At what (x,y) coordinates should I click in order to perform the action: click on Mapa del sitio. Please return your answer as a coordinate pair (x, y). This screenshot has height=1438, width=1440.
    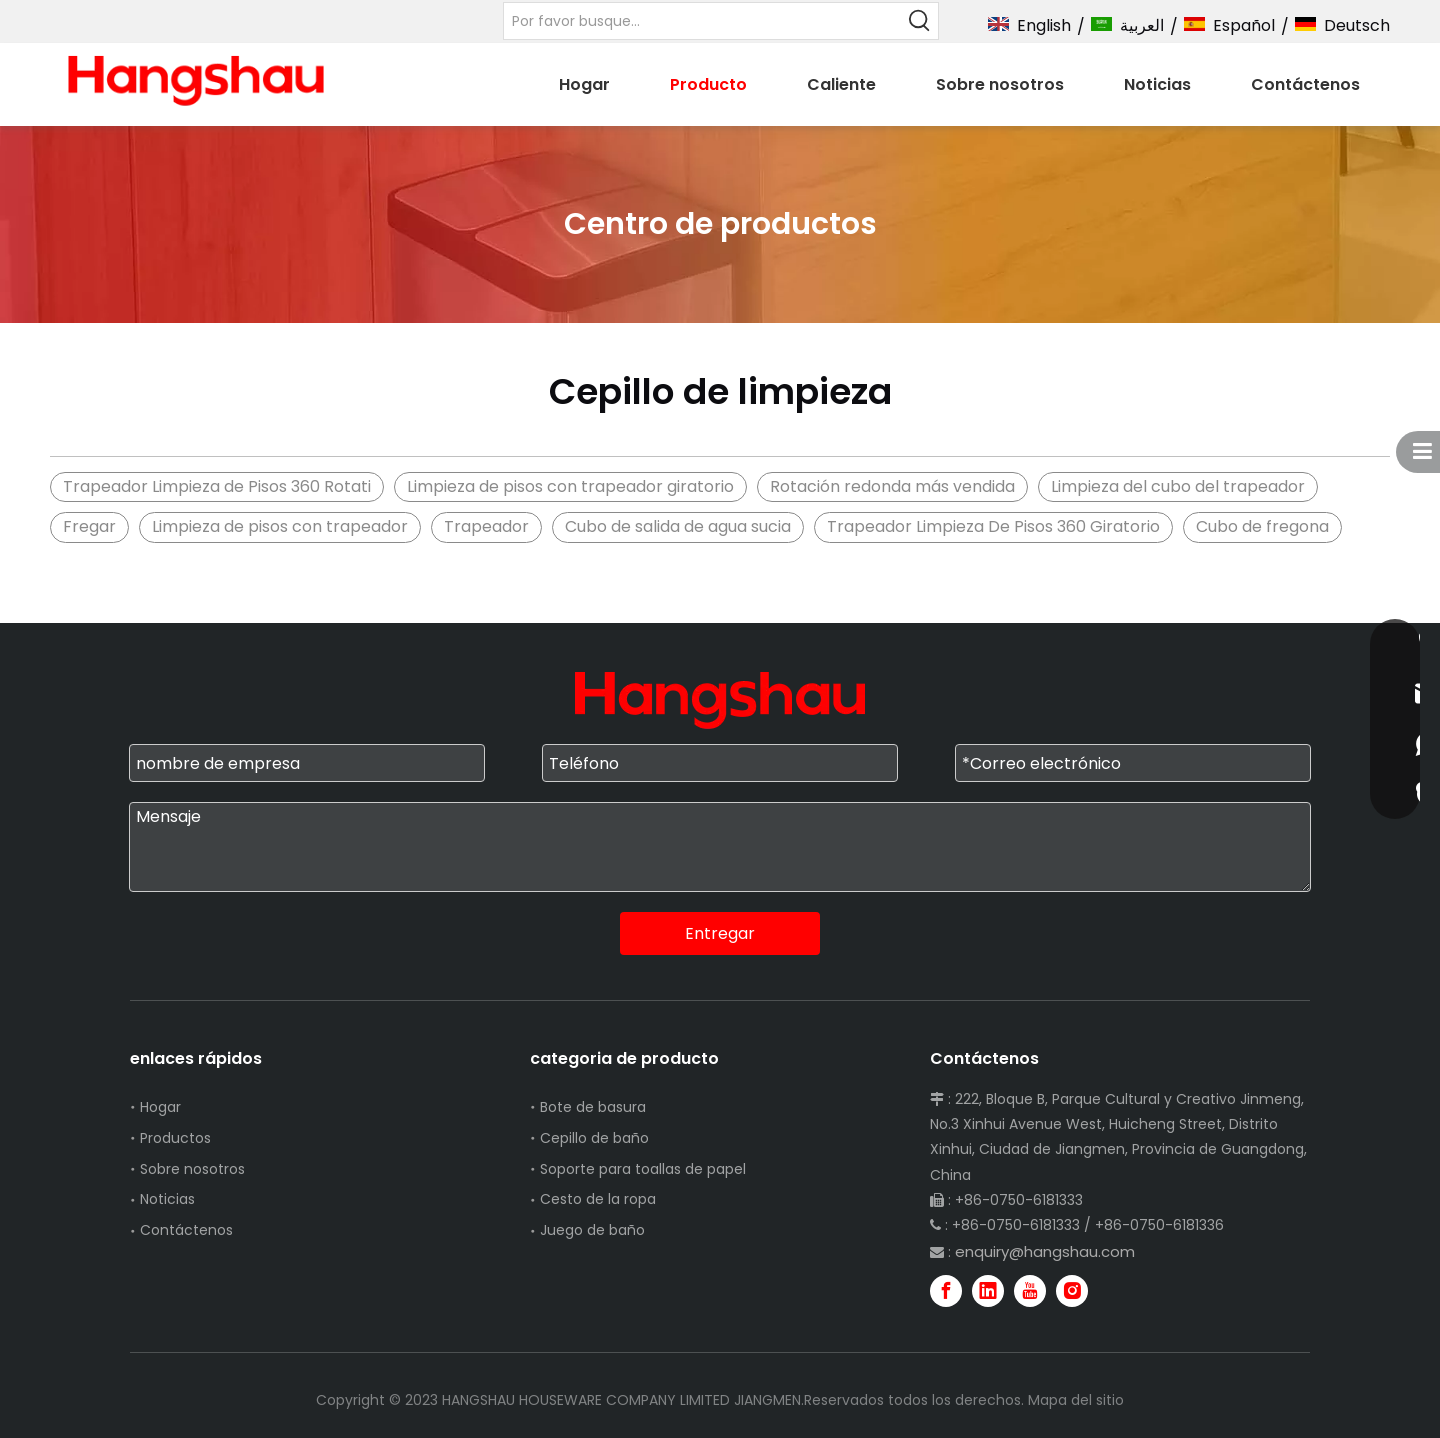
    Looking at the image, I should click on (1076, 1400).